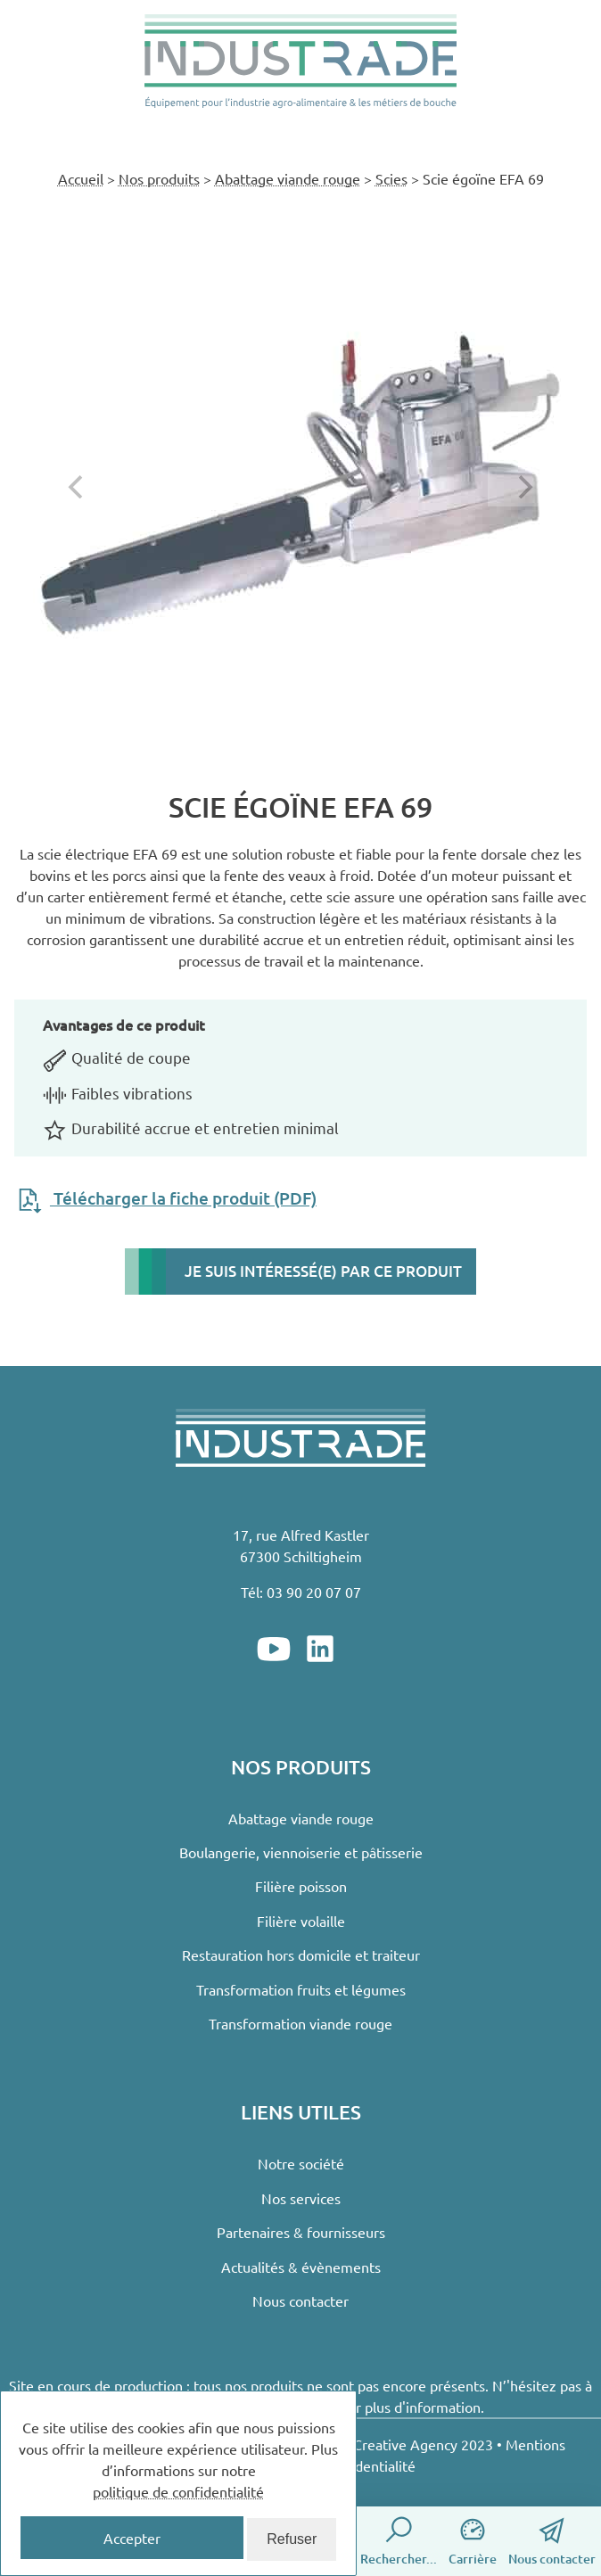 Image resolution: width=601 pixels, height=2576 pixels. Describe the element at coordinates (301, 1921) in the screenshot. I see `Filière volaille` at that location.